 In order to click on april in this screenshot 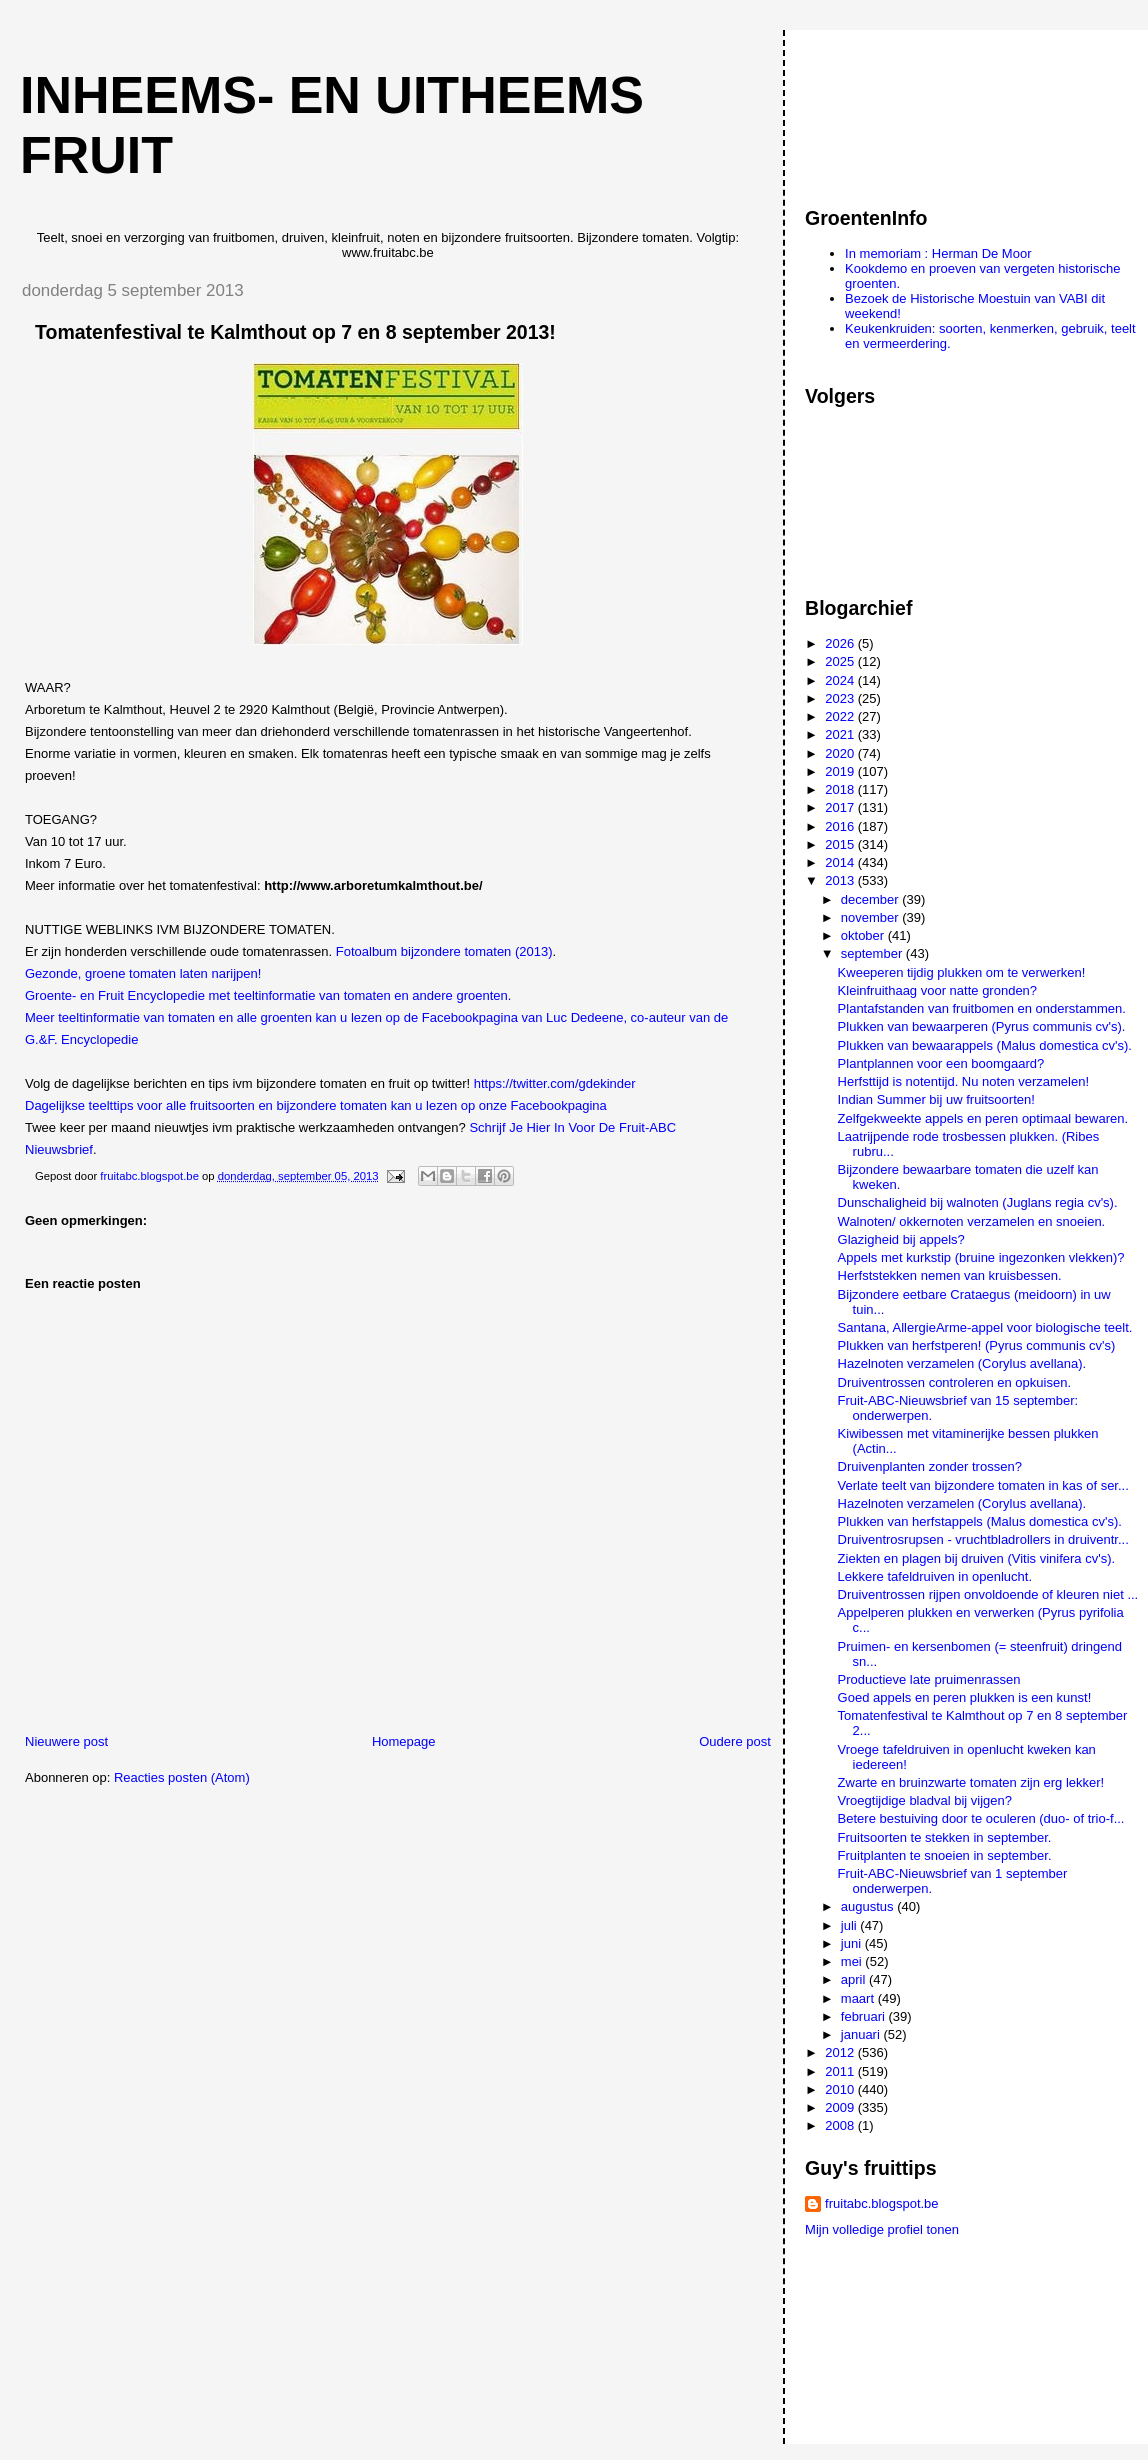, I will do `click(855, 1979)`.